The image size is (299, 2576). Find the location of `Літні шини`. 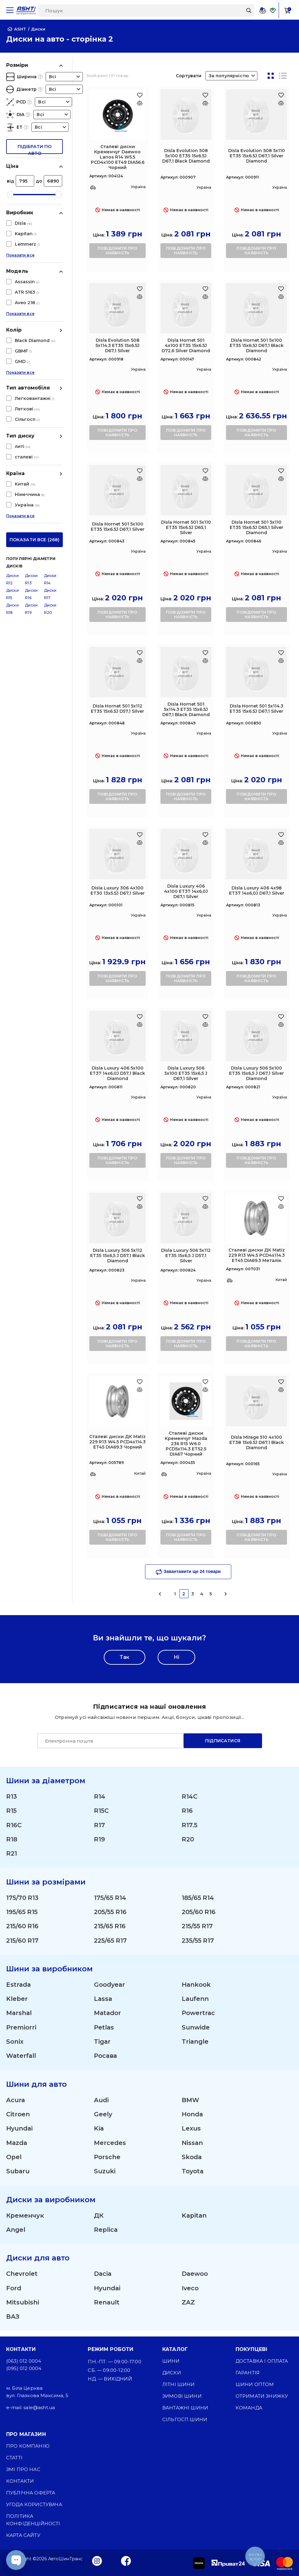

Літні шини is located at coordinates (178, 2384).